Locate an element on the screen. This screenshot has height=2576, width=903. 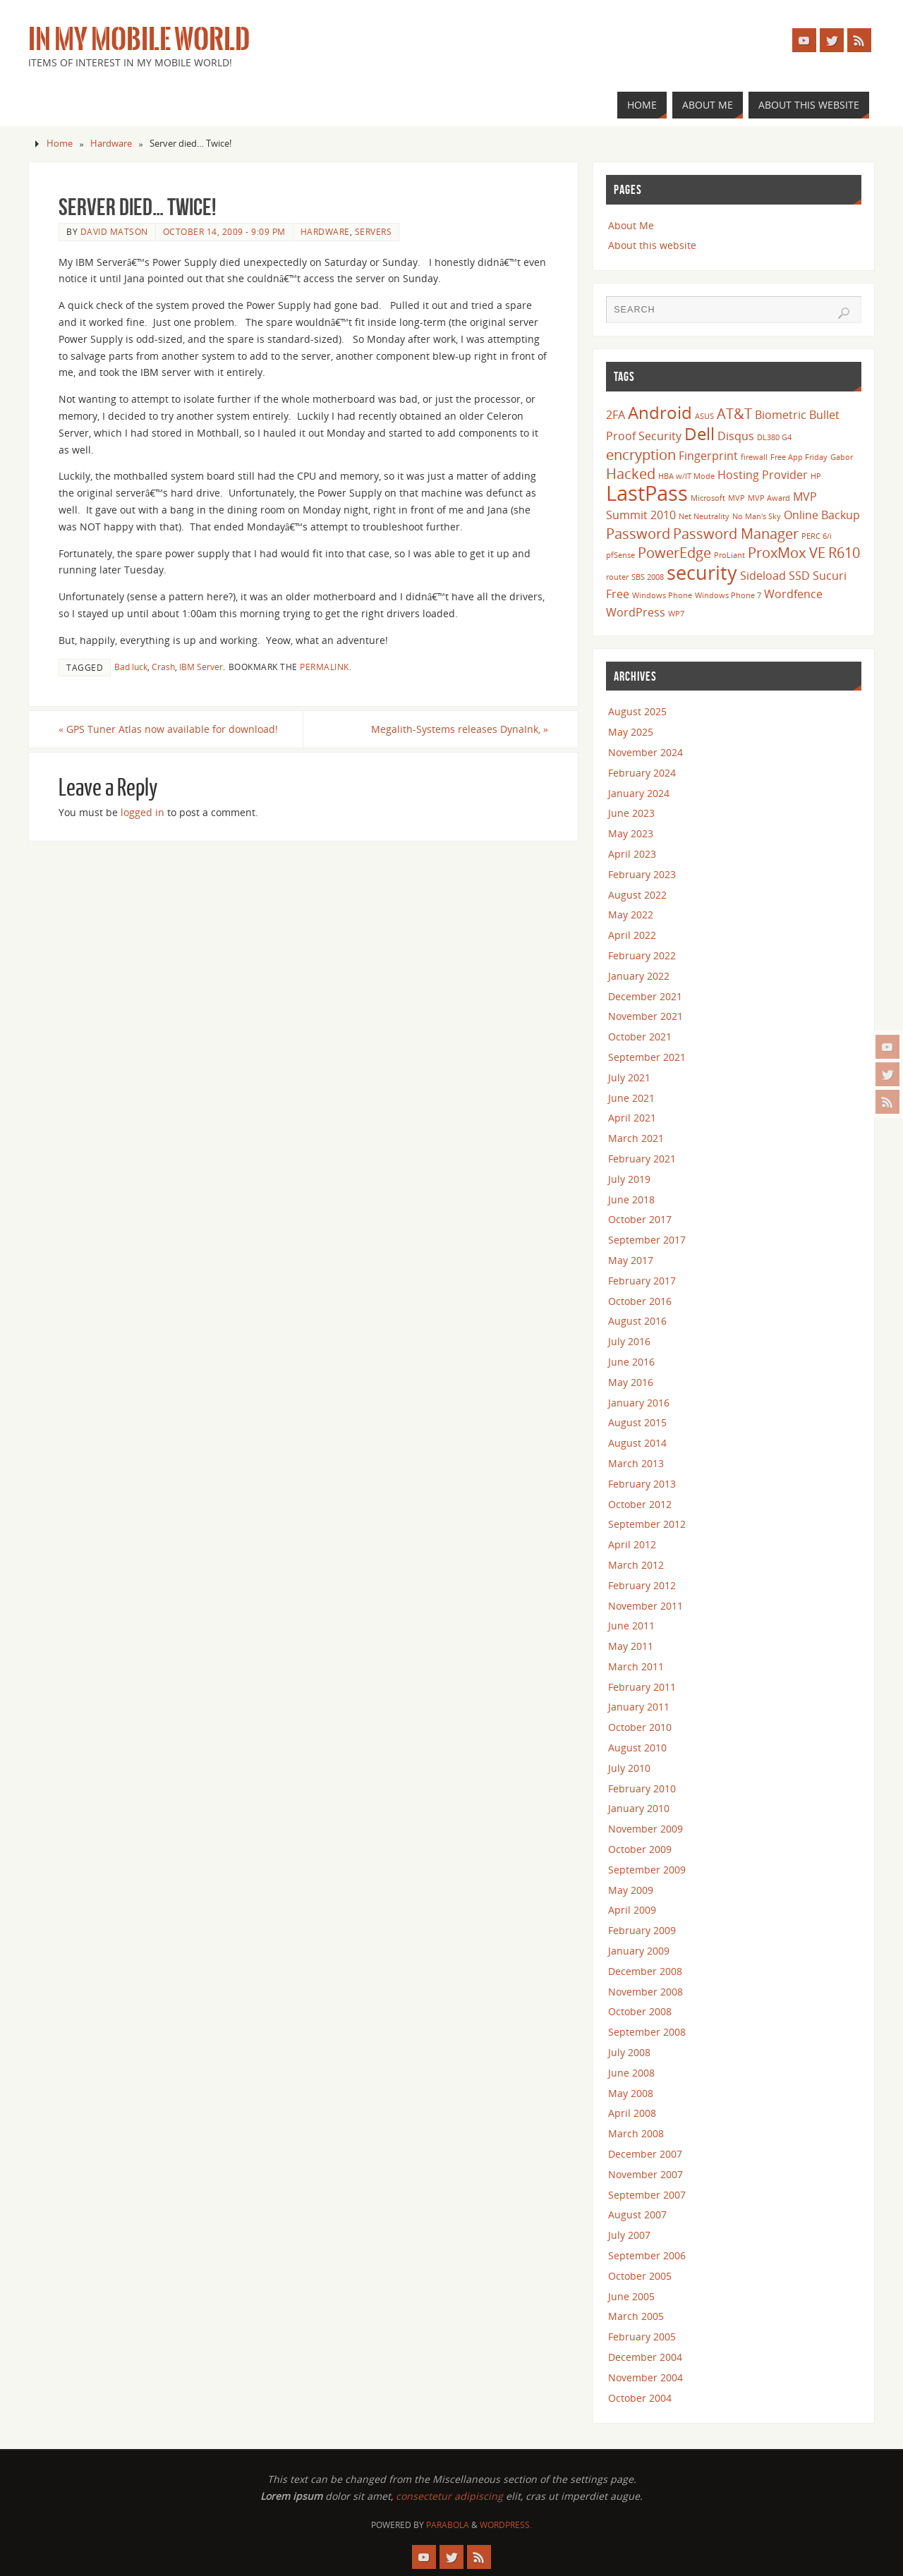
Hosting Provider [Hosting Provider (3 items)] is located at coordinates (762, 474).